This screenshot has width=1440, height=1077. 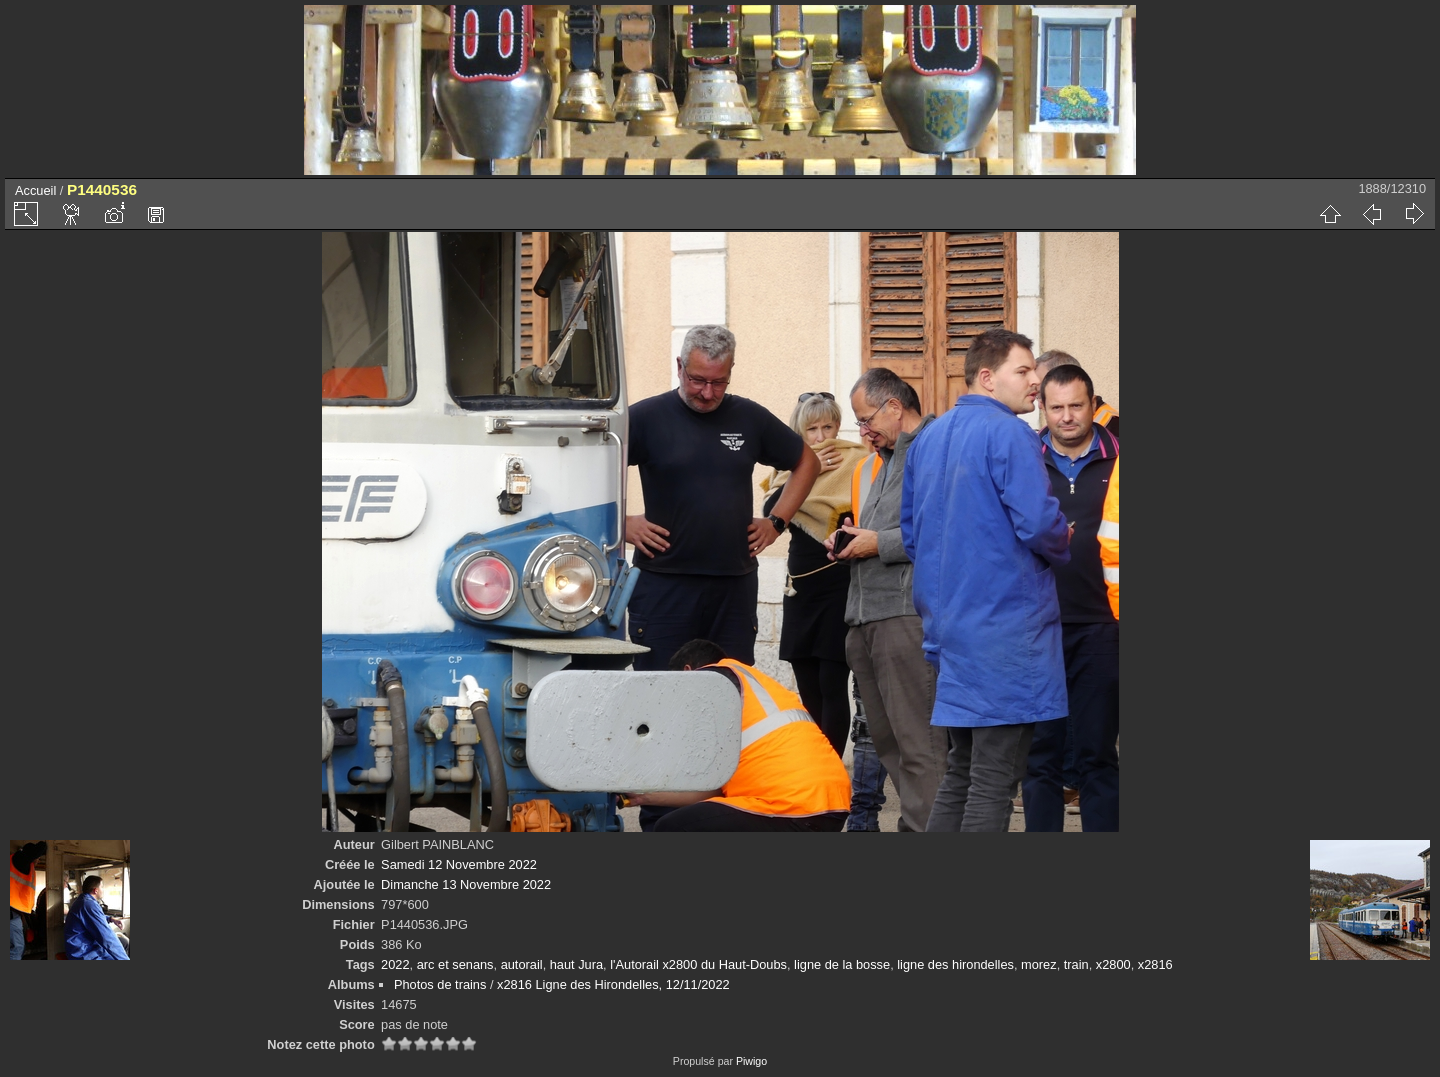 I want to click on x2800, so click(x=1113, y=964).